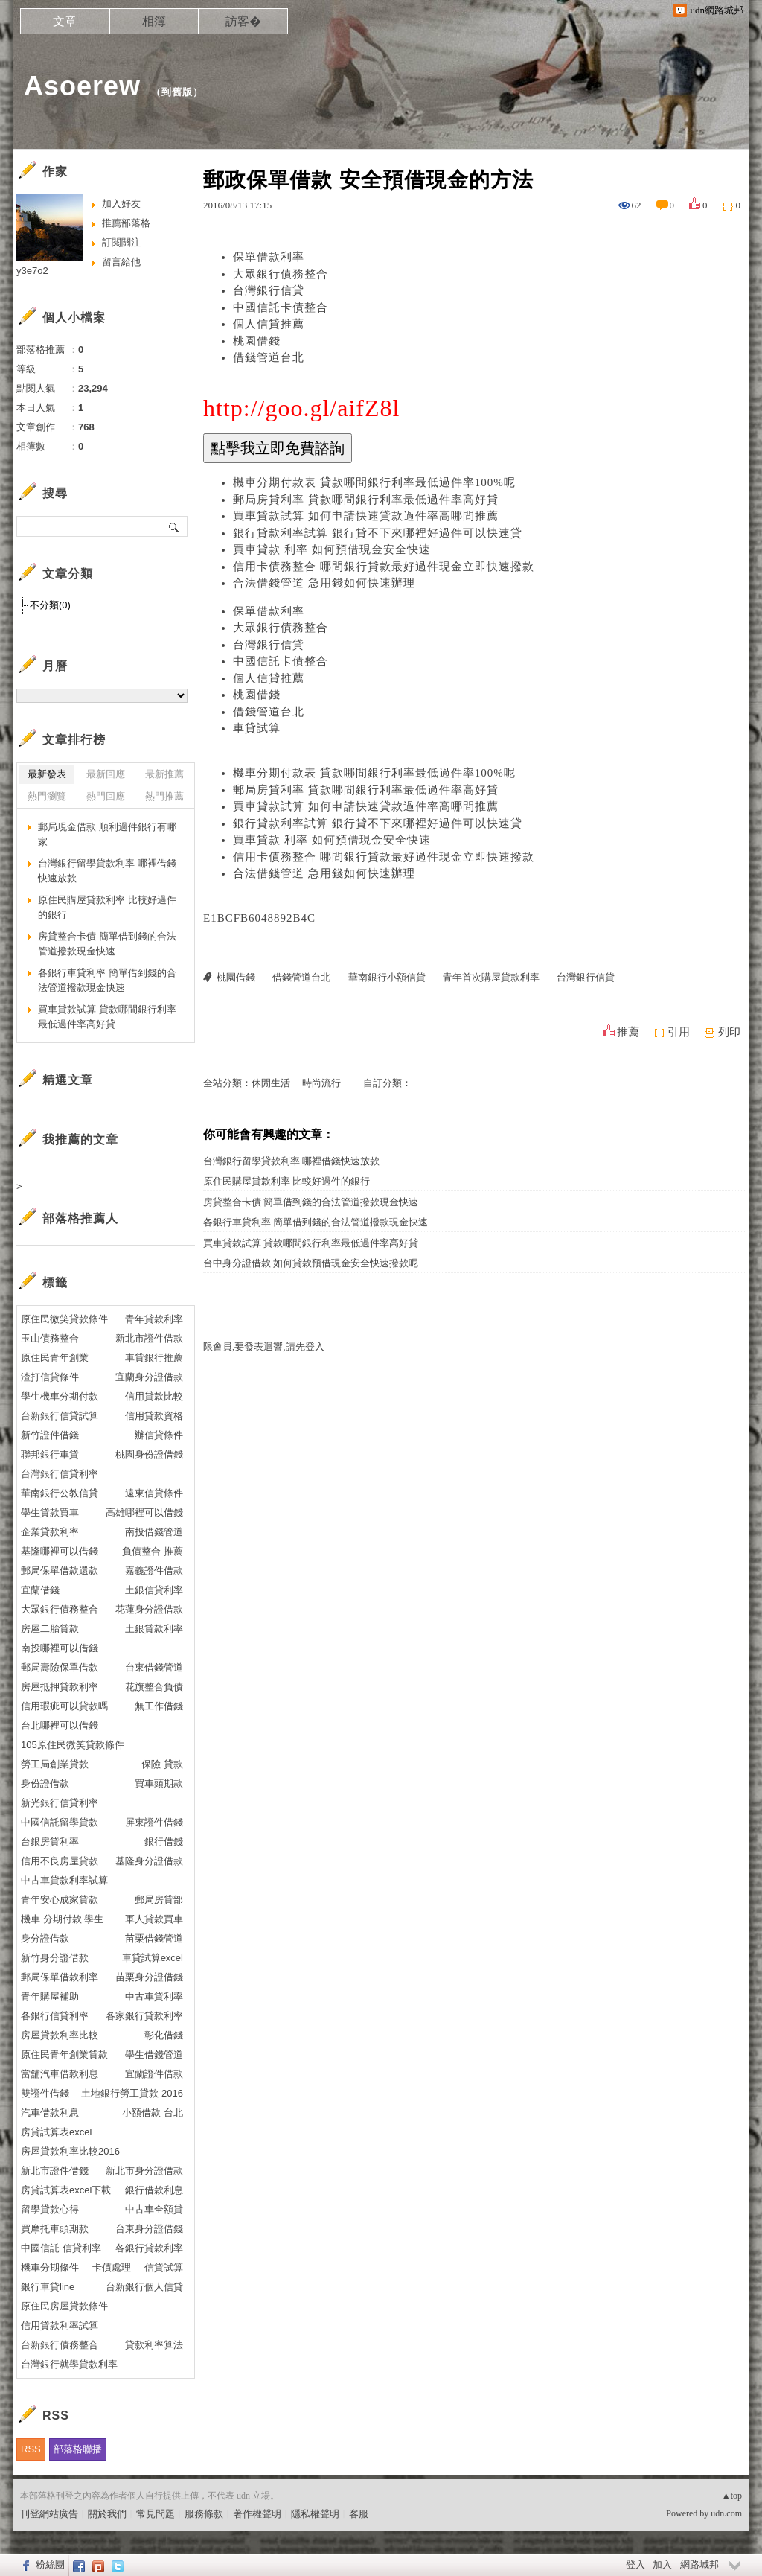  Describe the element at coordinates (155, 2513) in the screenshot. I see `常見問題` at that location.